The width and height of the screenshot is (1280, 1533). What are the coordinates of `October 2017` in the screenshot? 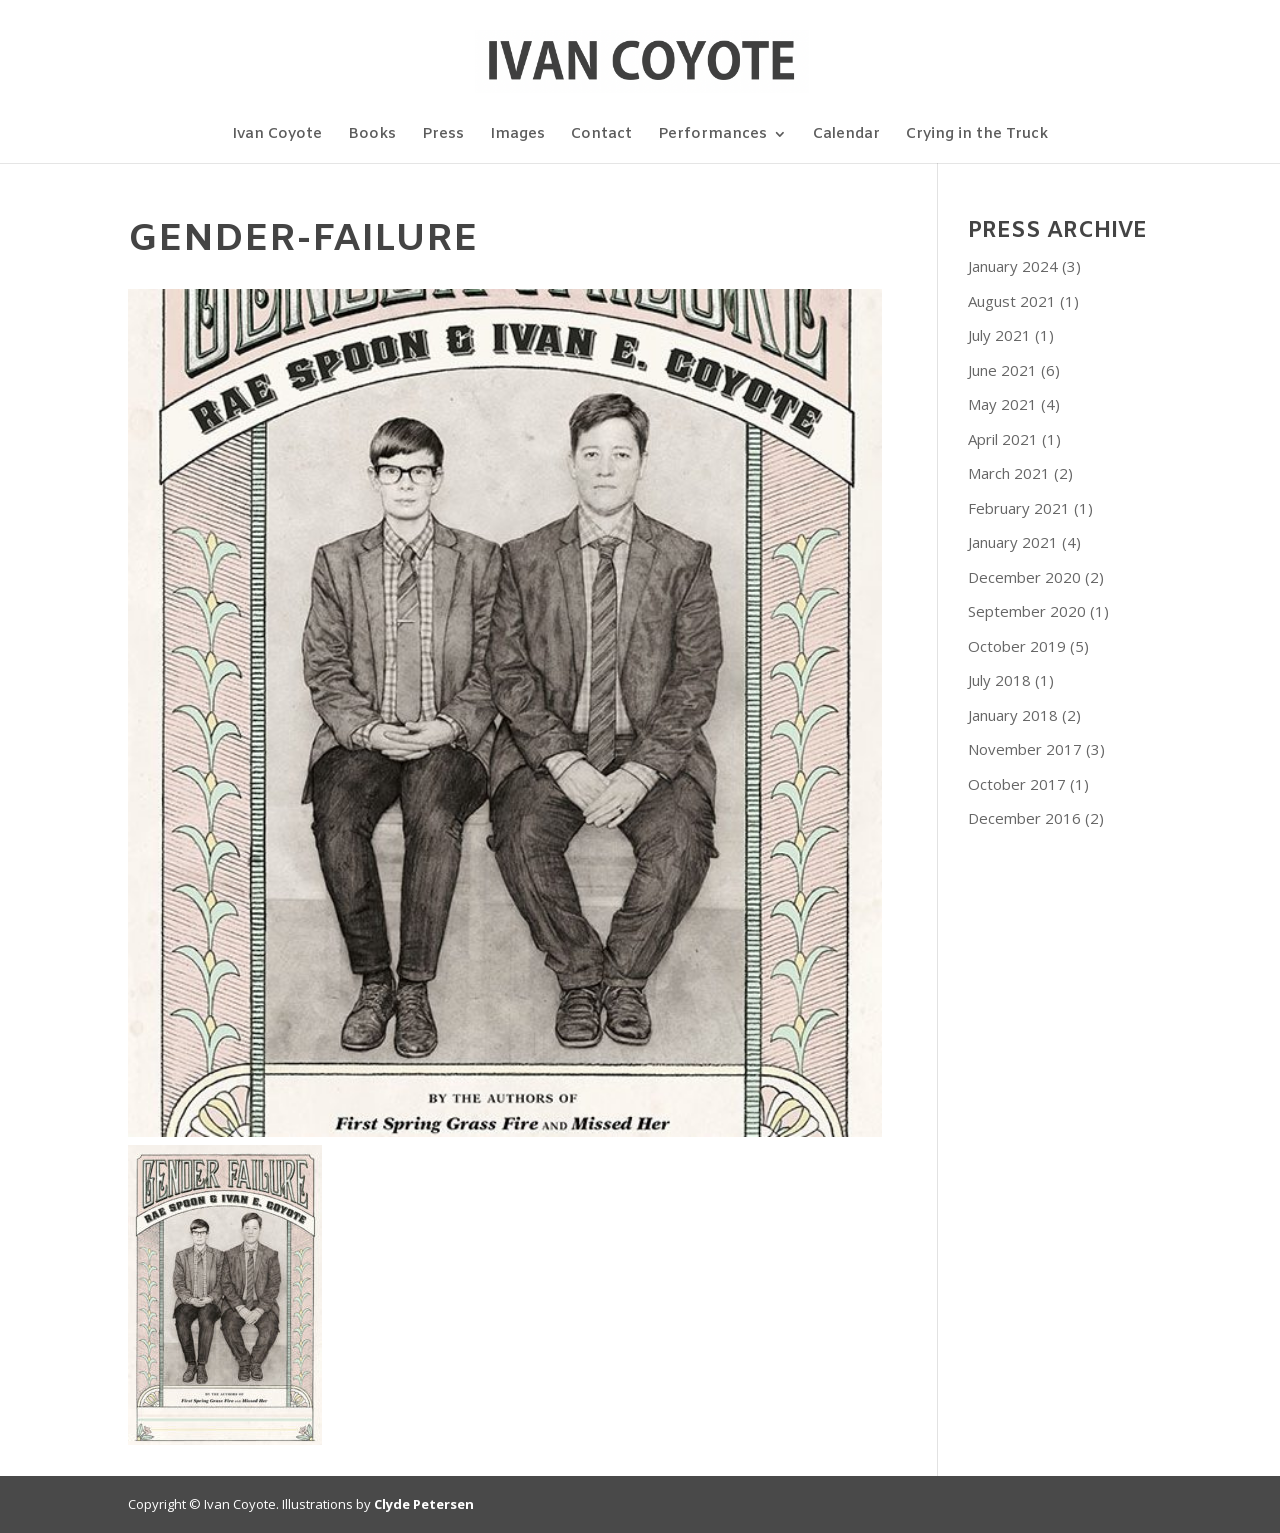 It's located at (1017, 784).